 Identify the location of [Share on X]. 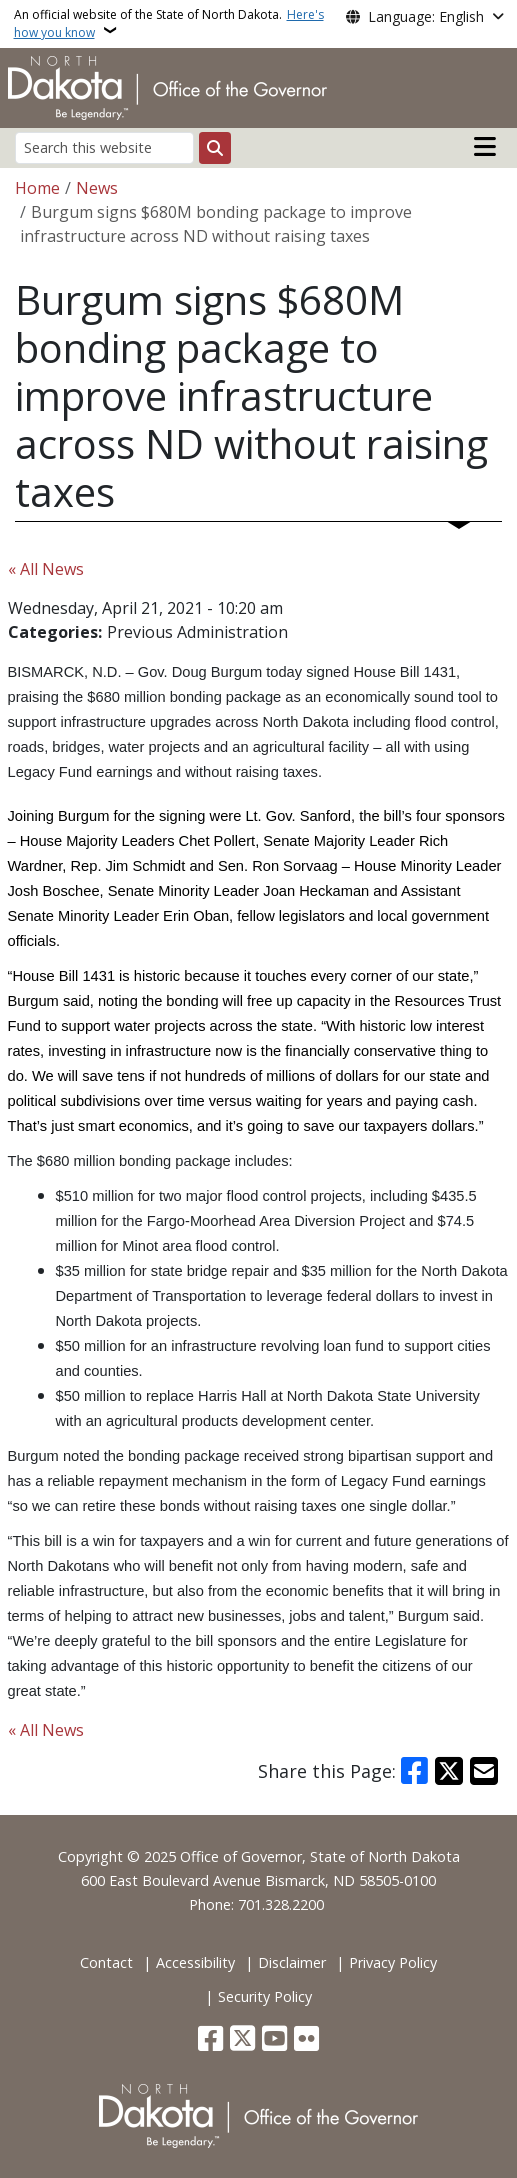
(449, 1771).